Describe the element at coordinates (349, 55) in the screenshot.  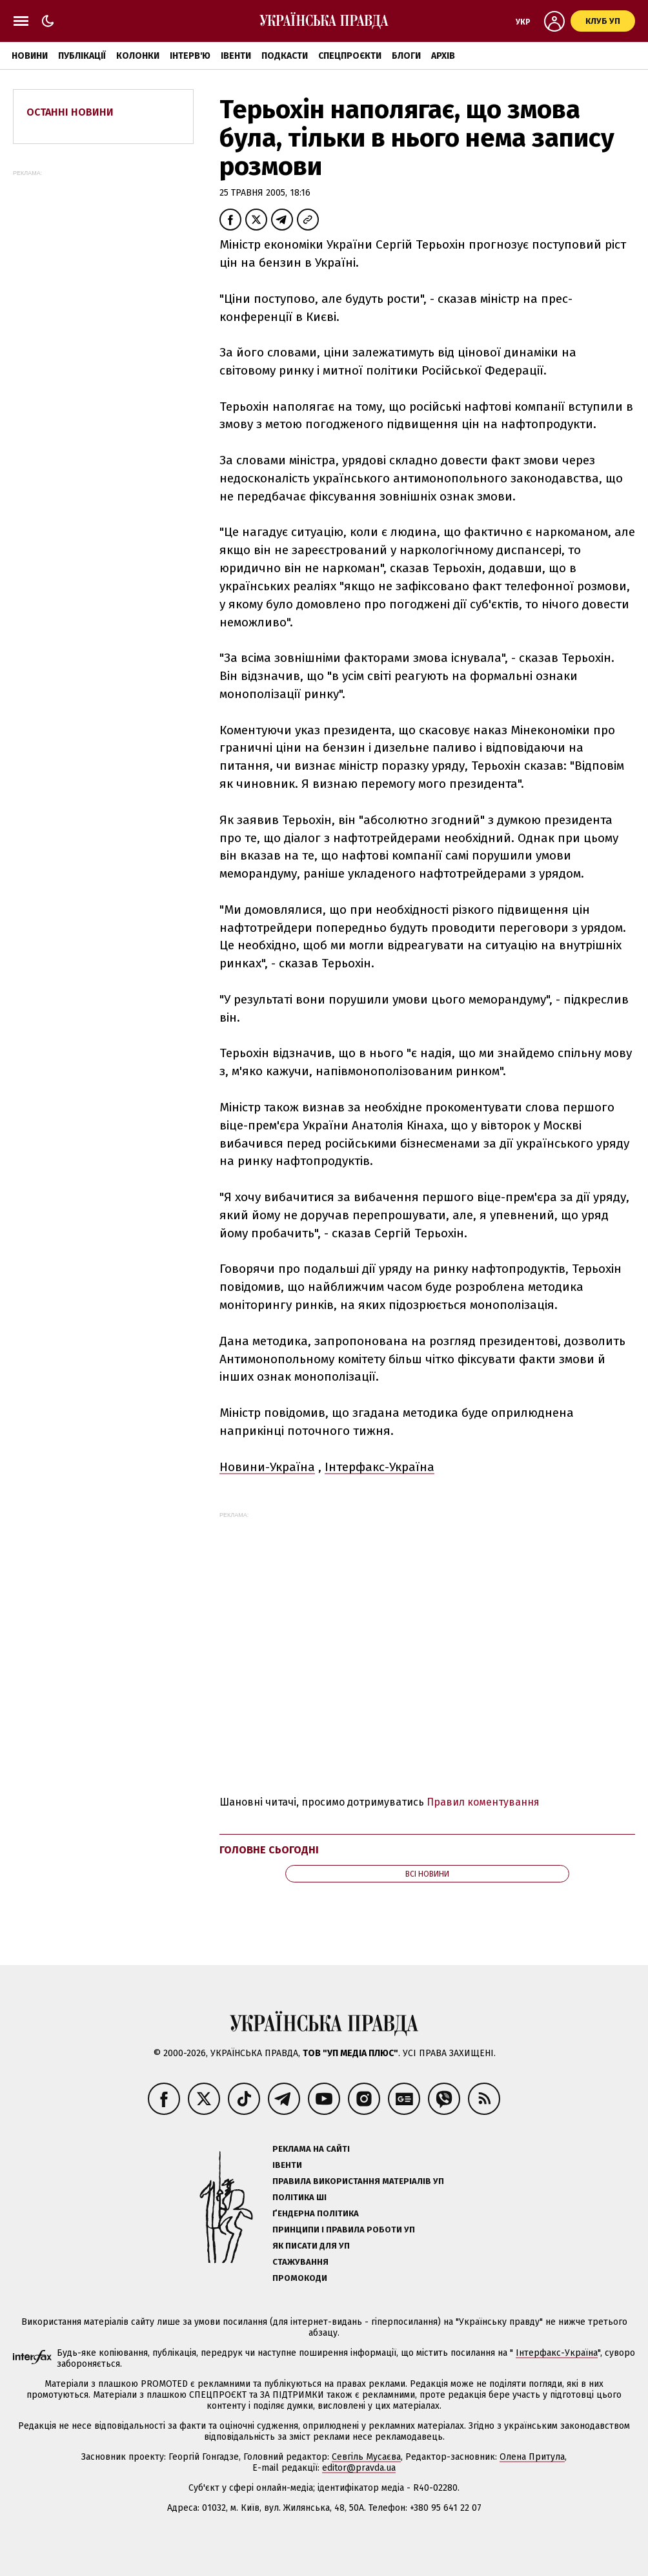
I see `Спецпроєкти` at that location.